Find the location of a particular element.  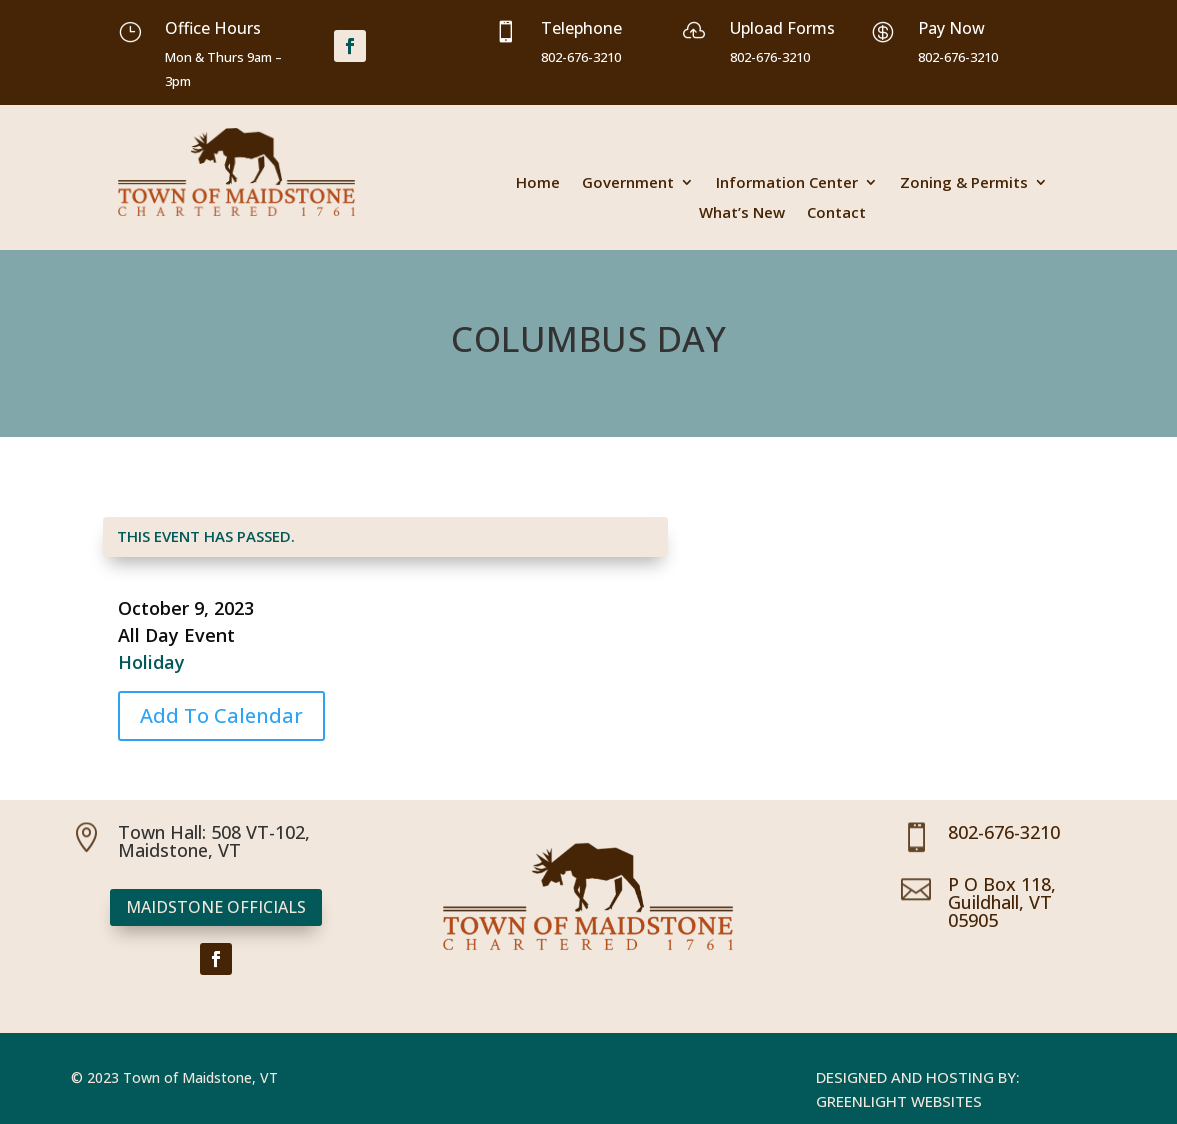

Zoning & Permits is located at coordinates (964, 183).